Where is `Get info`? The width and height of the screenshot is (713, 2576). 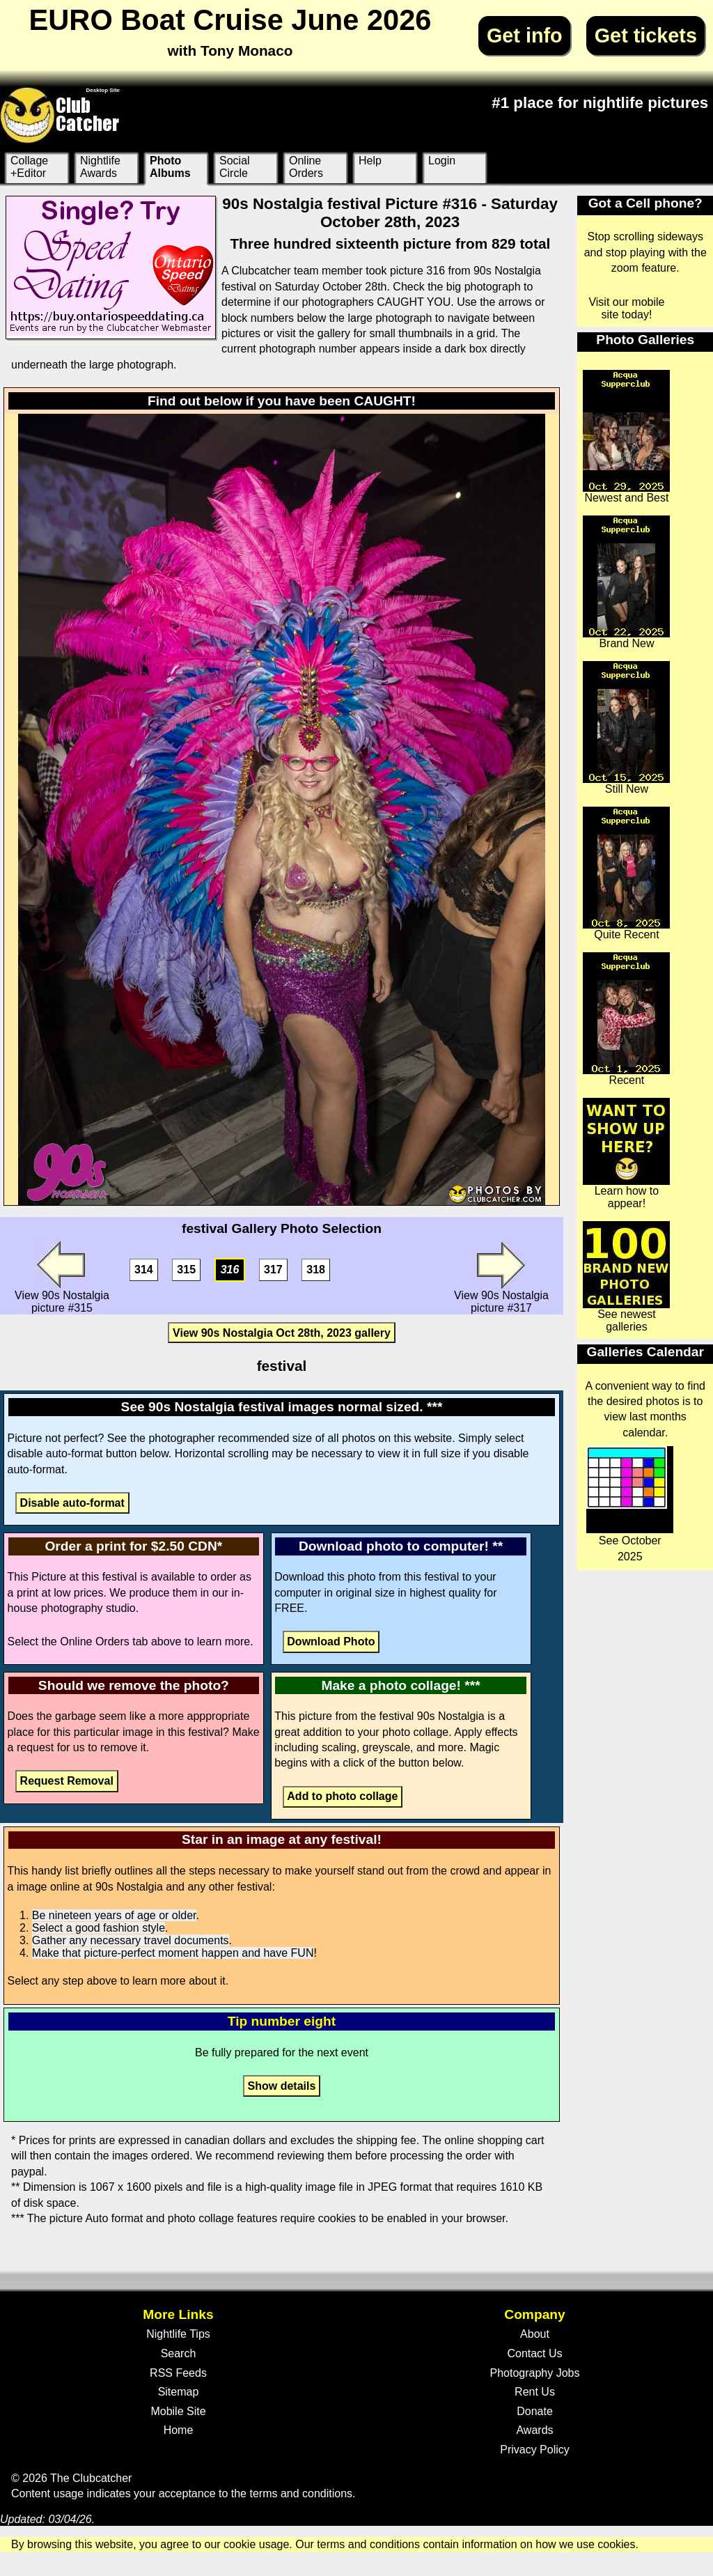
Get info is located at coordinates (525, 35).